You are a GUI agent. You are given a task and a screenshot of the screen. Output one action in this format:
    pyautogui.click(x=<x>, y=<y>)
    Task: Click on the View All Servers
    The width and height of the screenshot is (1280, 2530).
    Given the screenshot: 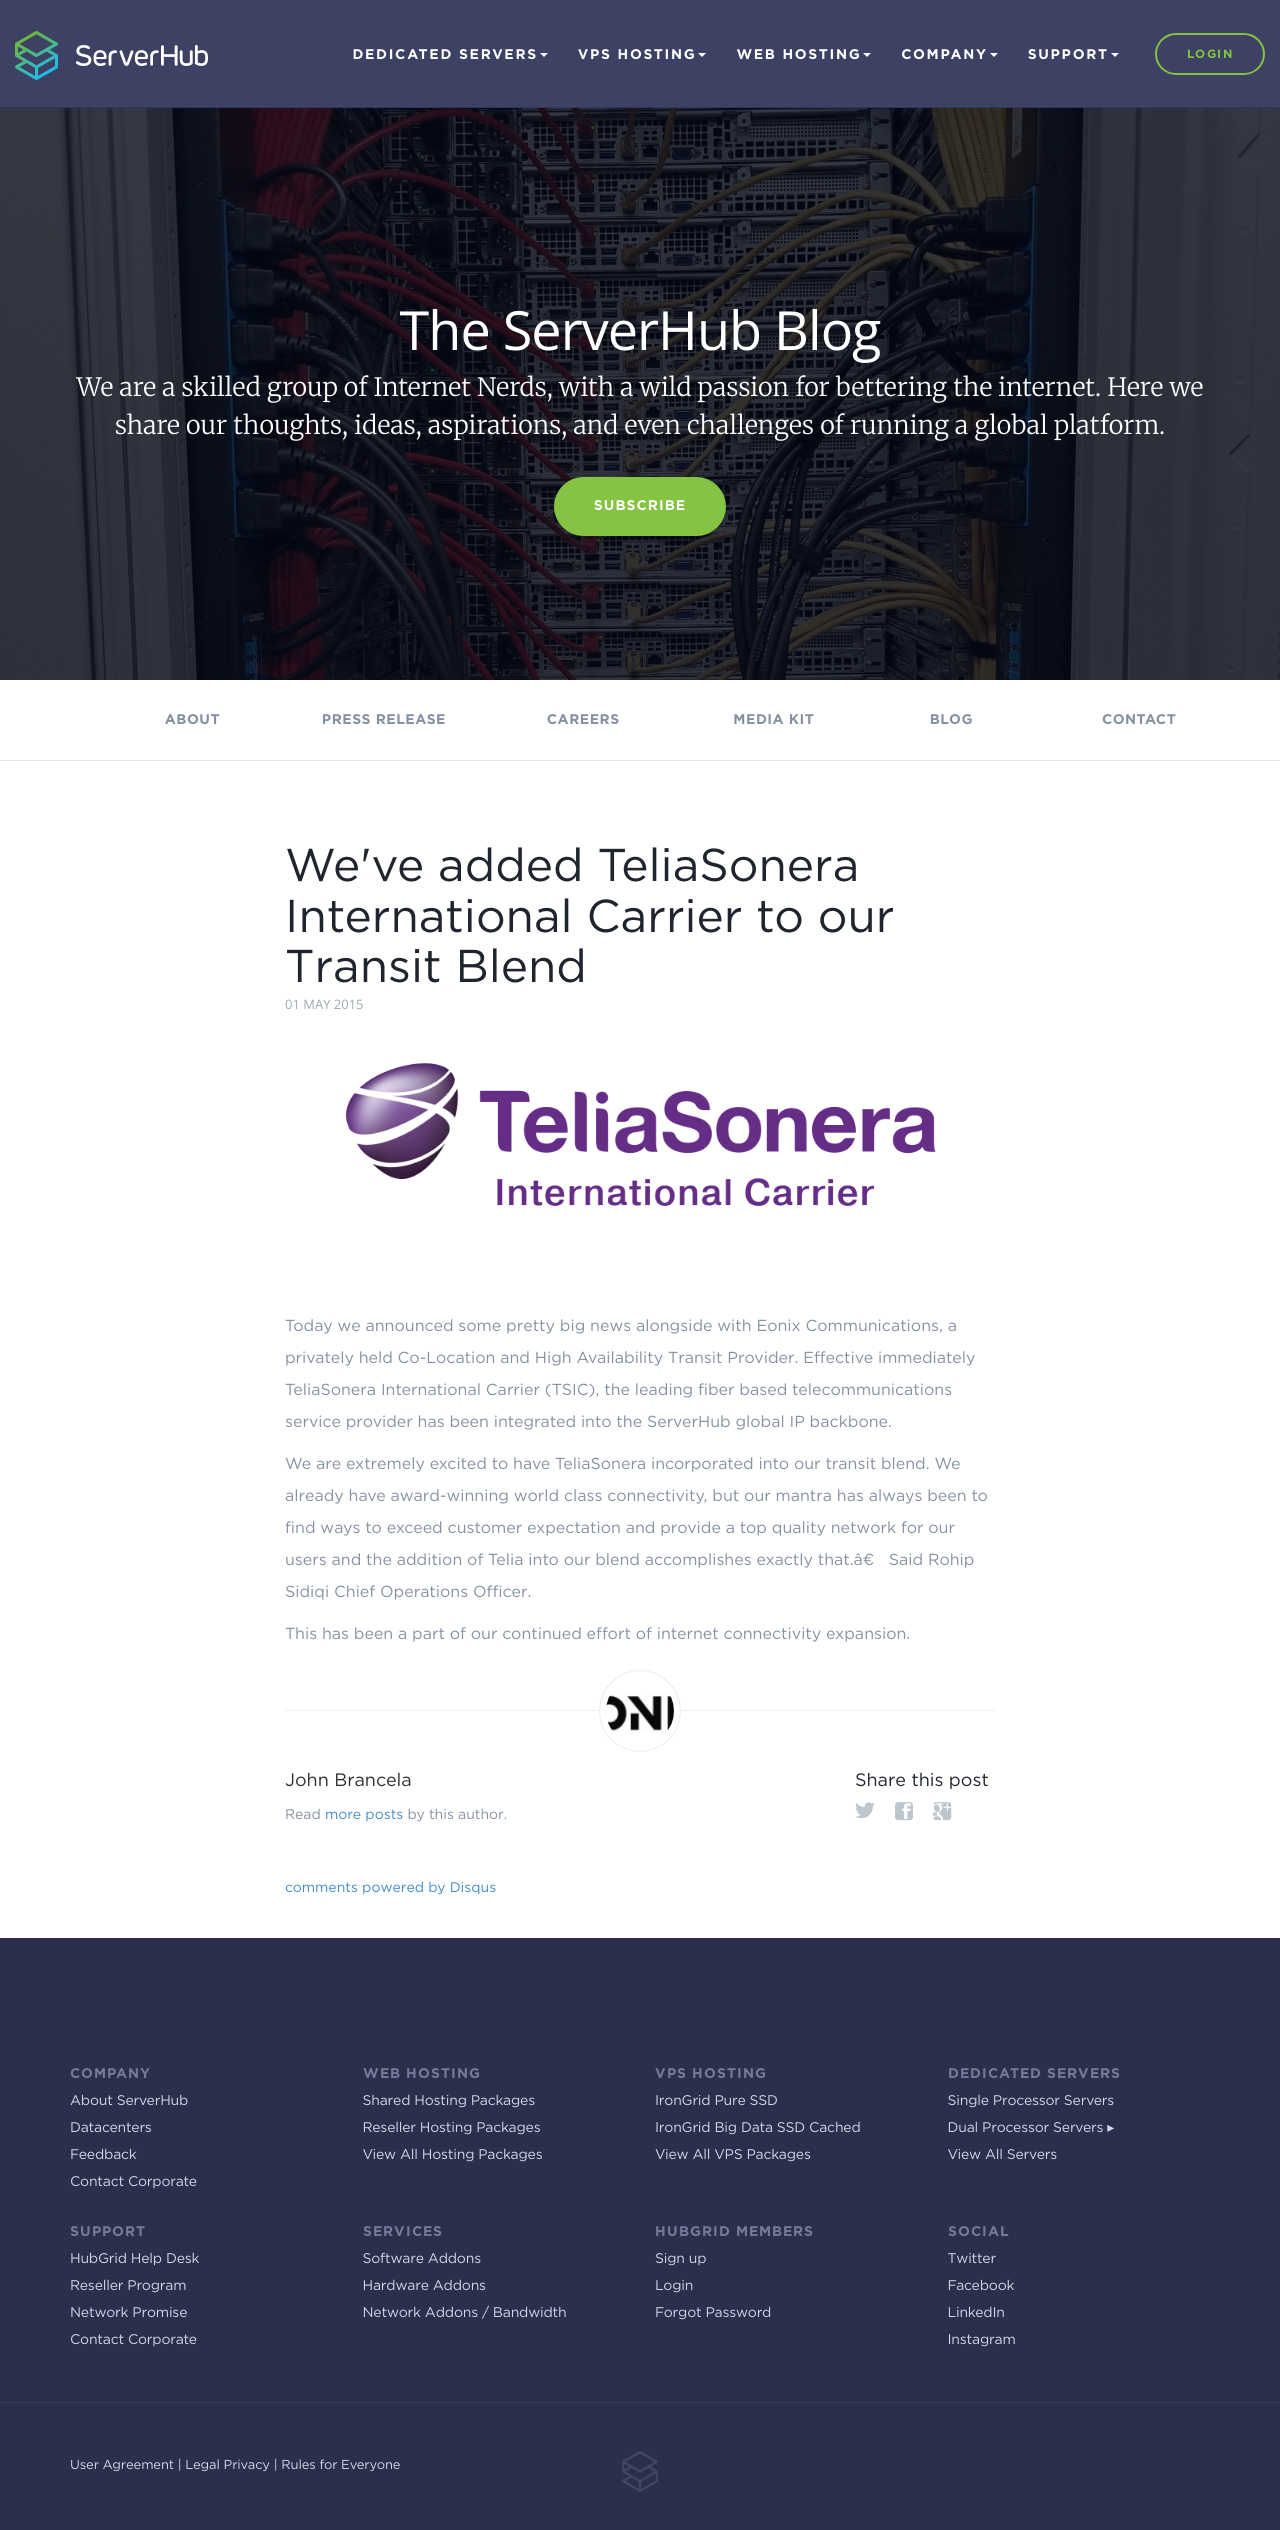 What is the action you would take?
    pyautogui.click(x=1003, y=2155)
    